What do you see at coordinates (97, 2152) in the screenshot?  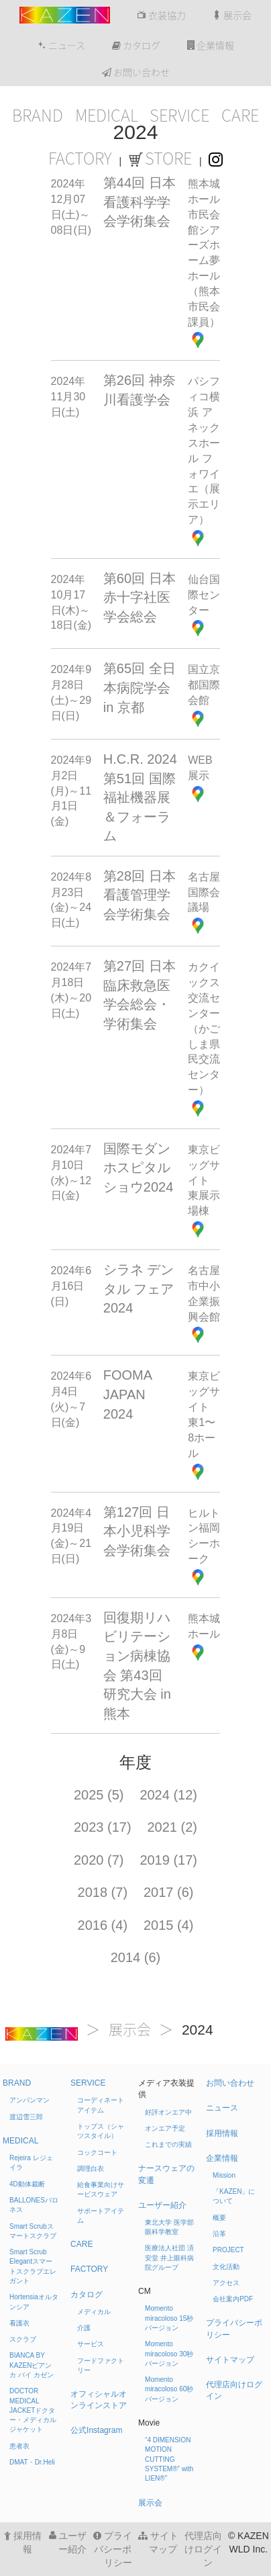 I see `コックコート` at bounding box center [97, 2152].